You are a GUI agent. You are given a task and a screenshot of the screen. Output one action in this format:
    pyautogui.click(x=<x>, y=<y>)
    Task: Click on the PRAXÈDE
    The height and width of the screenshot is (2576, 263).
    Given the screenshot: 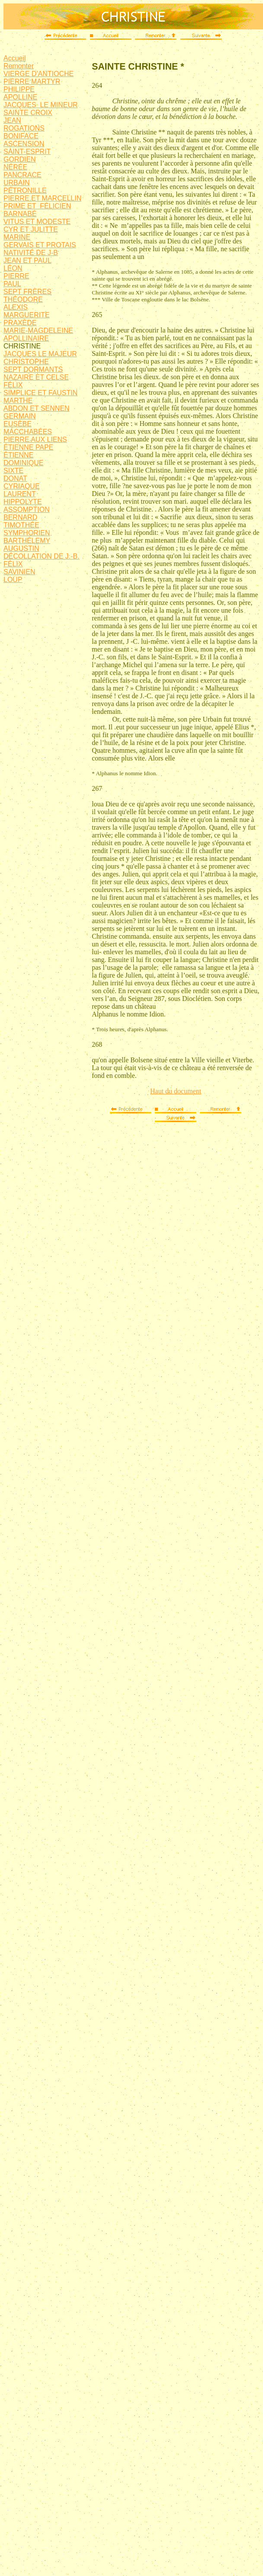 What is the action you would take?
    pyautogui.click(x=19, y=322)
    